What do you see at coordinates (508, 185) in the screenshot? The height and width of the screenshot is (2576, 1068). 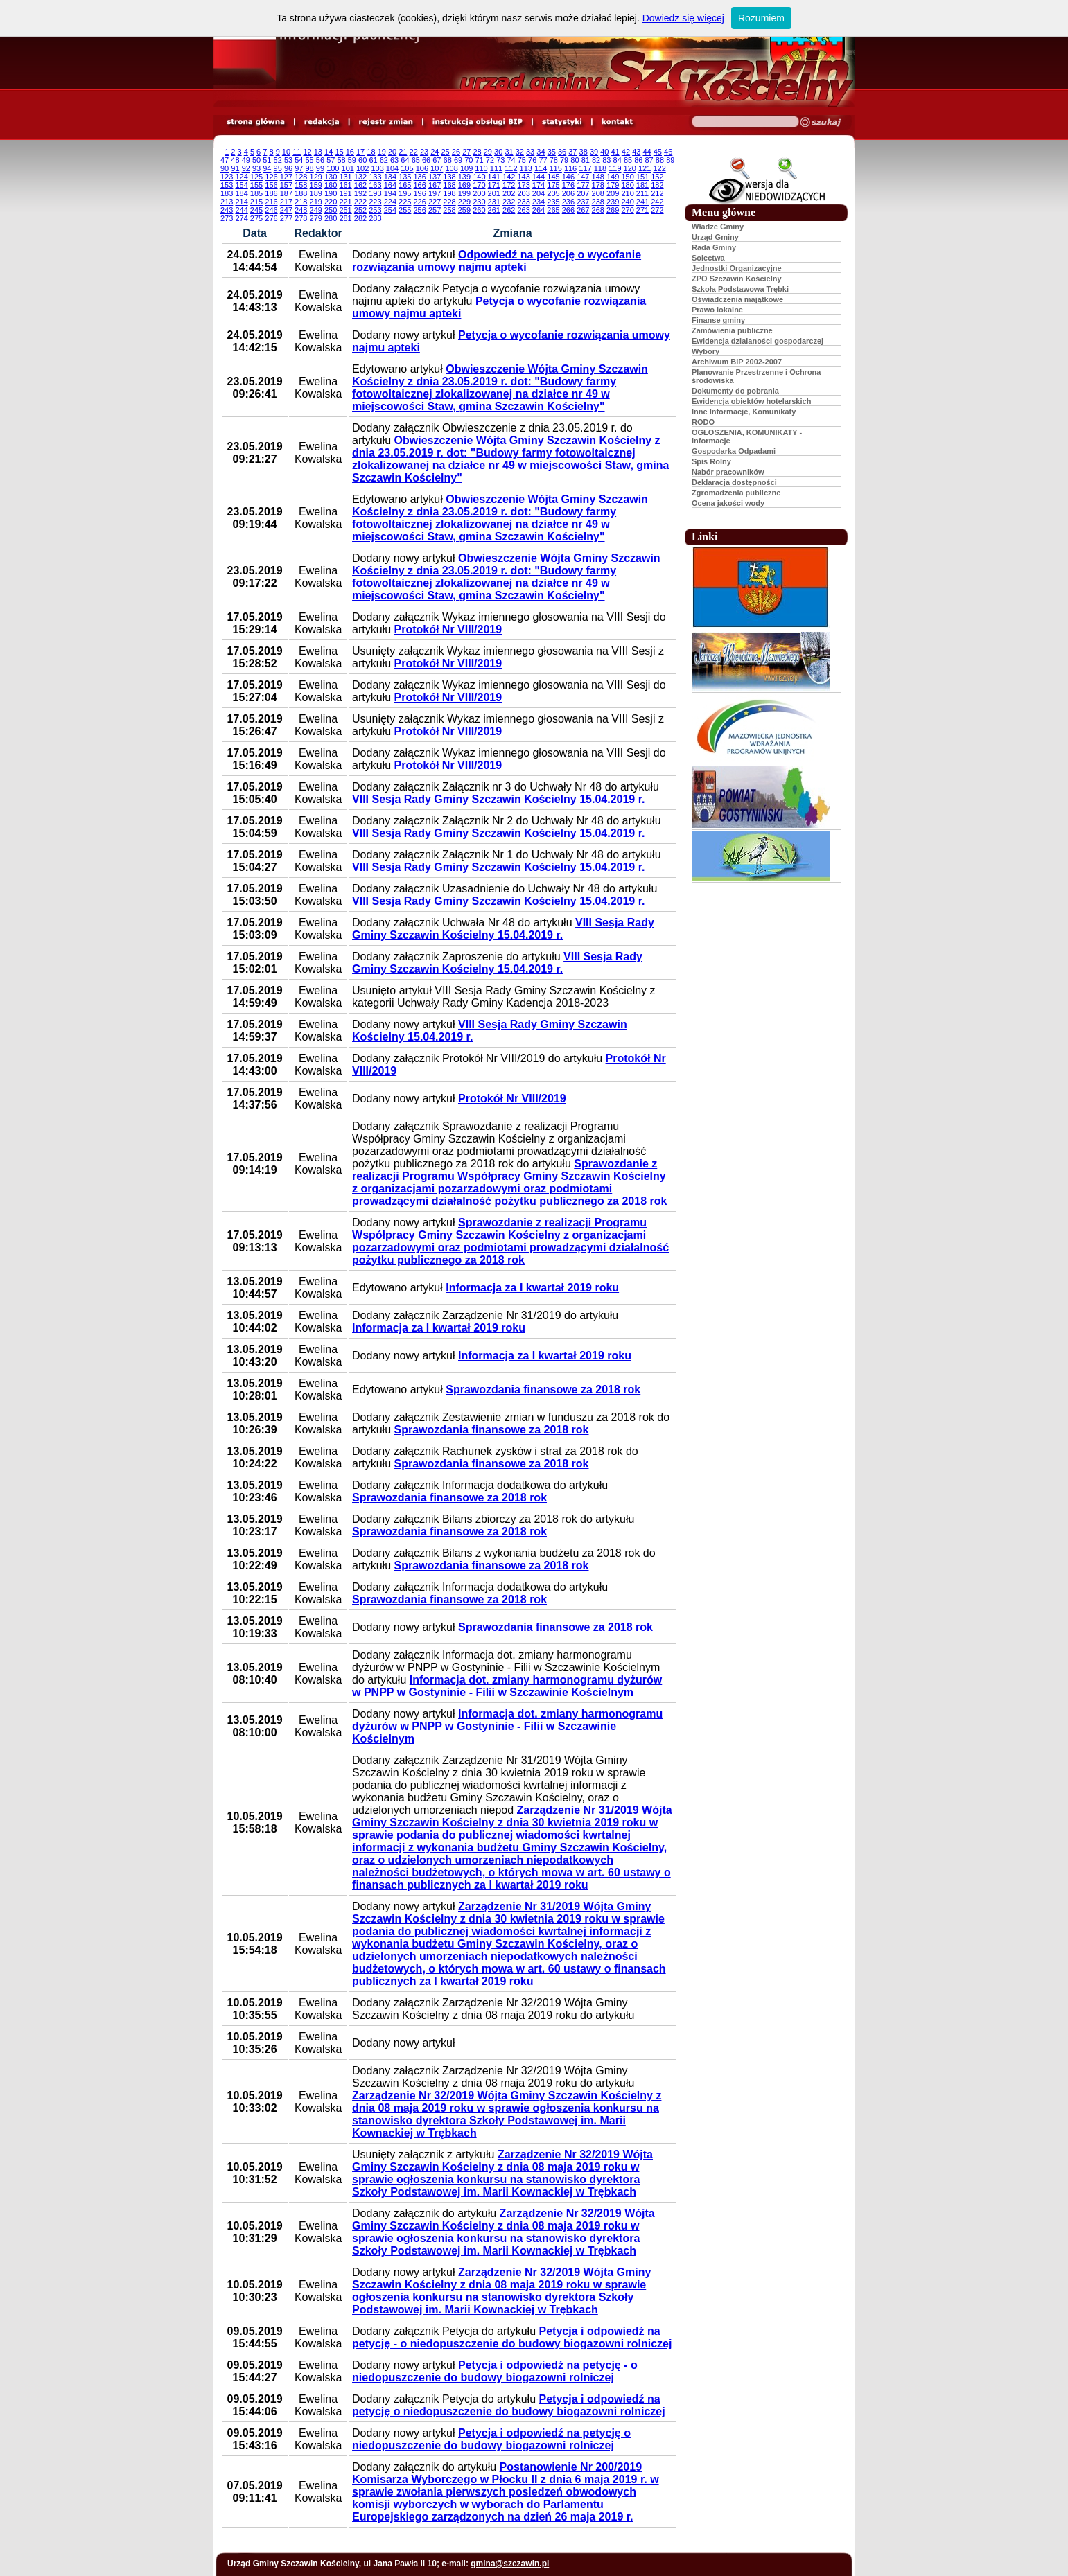 I see `172` at bounding box center [508, 185].